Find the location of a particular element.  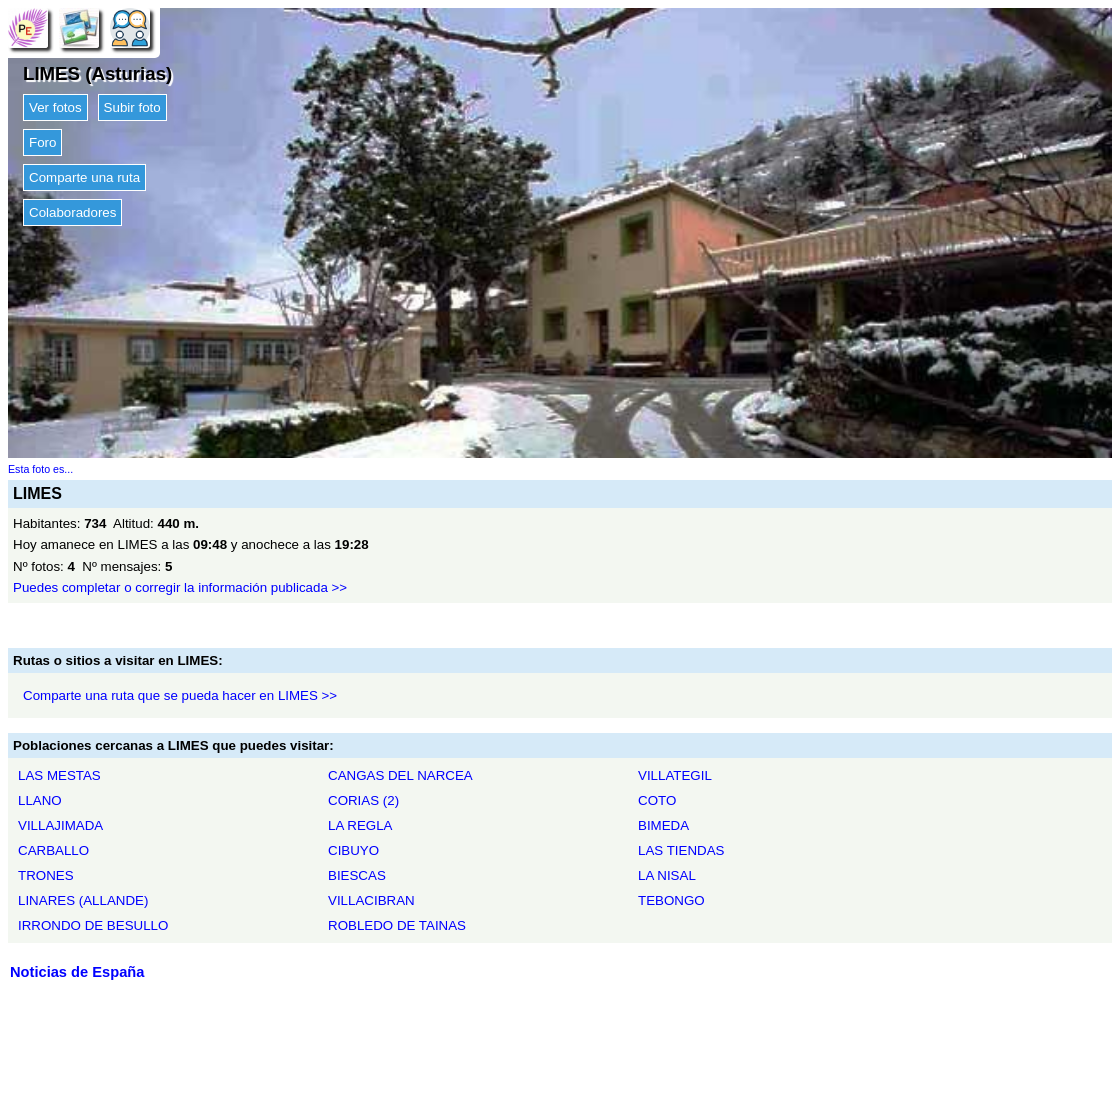

LAS TIENDAS is located at coordinates (681, 850).